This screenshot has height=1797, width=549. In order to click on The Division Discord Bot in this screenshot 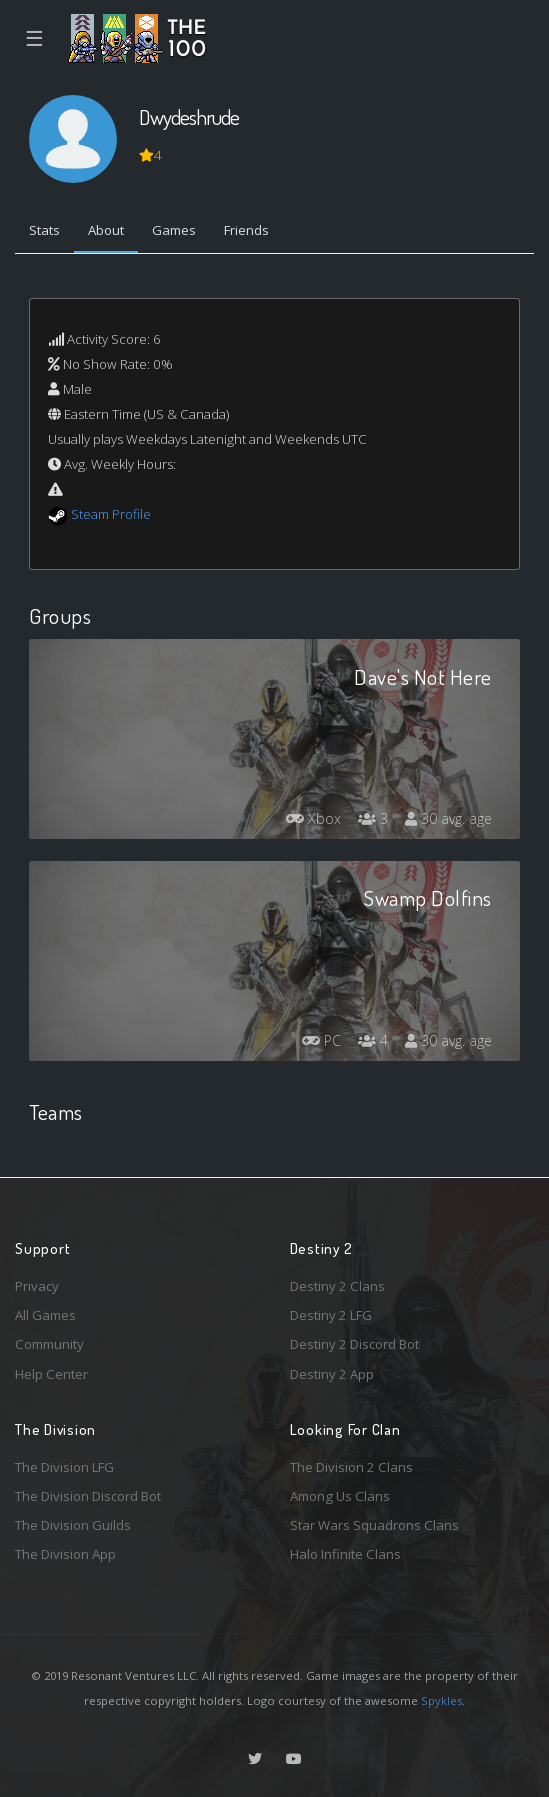, I will do `click(88, 1496)`.